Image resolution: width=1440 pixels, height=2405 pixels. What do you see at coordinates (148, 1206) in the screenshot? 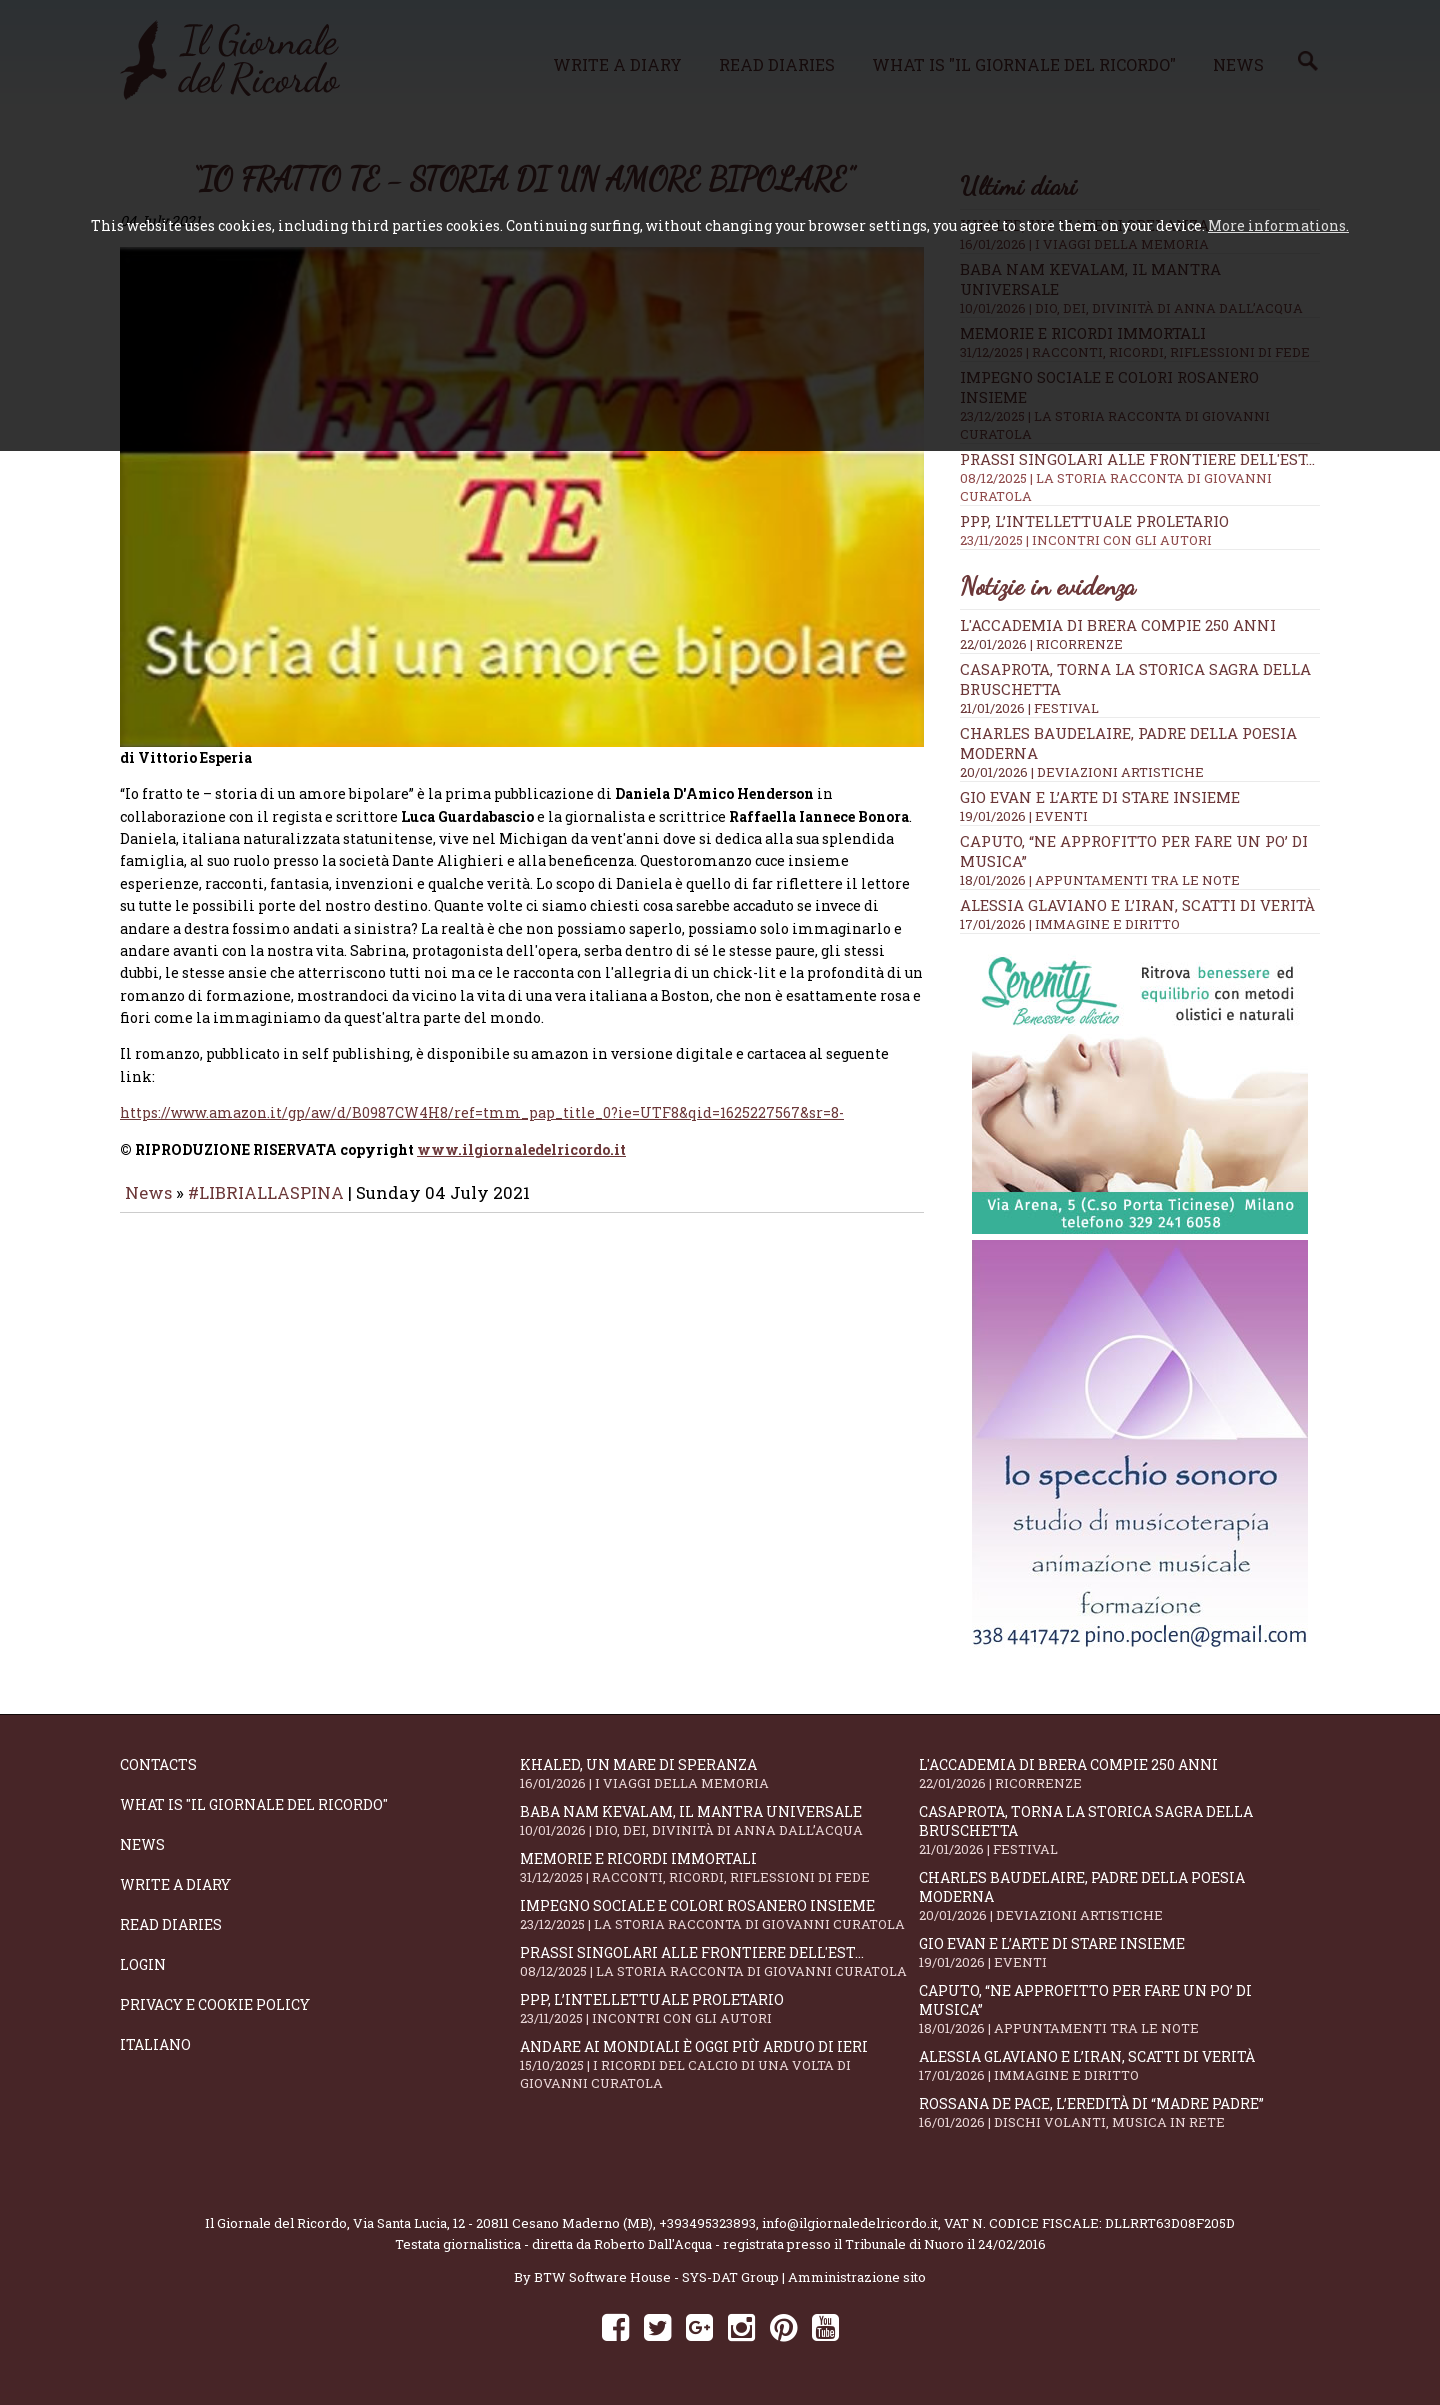
I see `News` at bounding box center [148, 1206].